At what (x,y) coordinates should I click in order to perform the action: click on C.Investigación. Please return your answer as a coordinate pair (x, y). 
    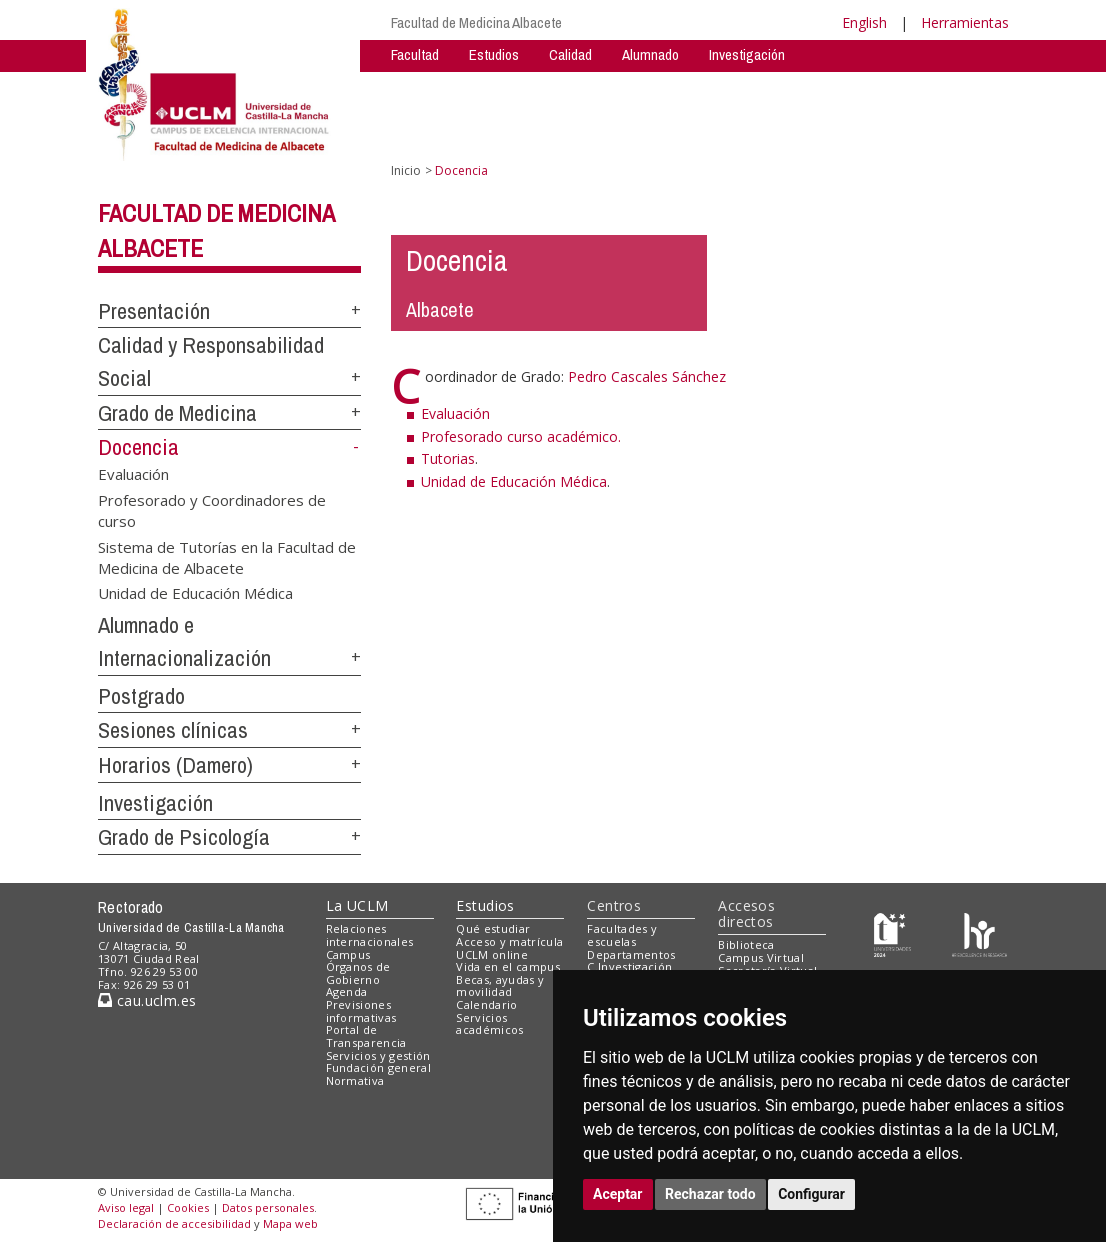
    Looking at the image, I should click on (629, 966).